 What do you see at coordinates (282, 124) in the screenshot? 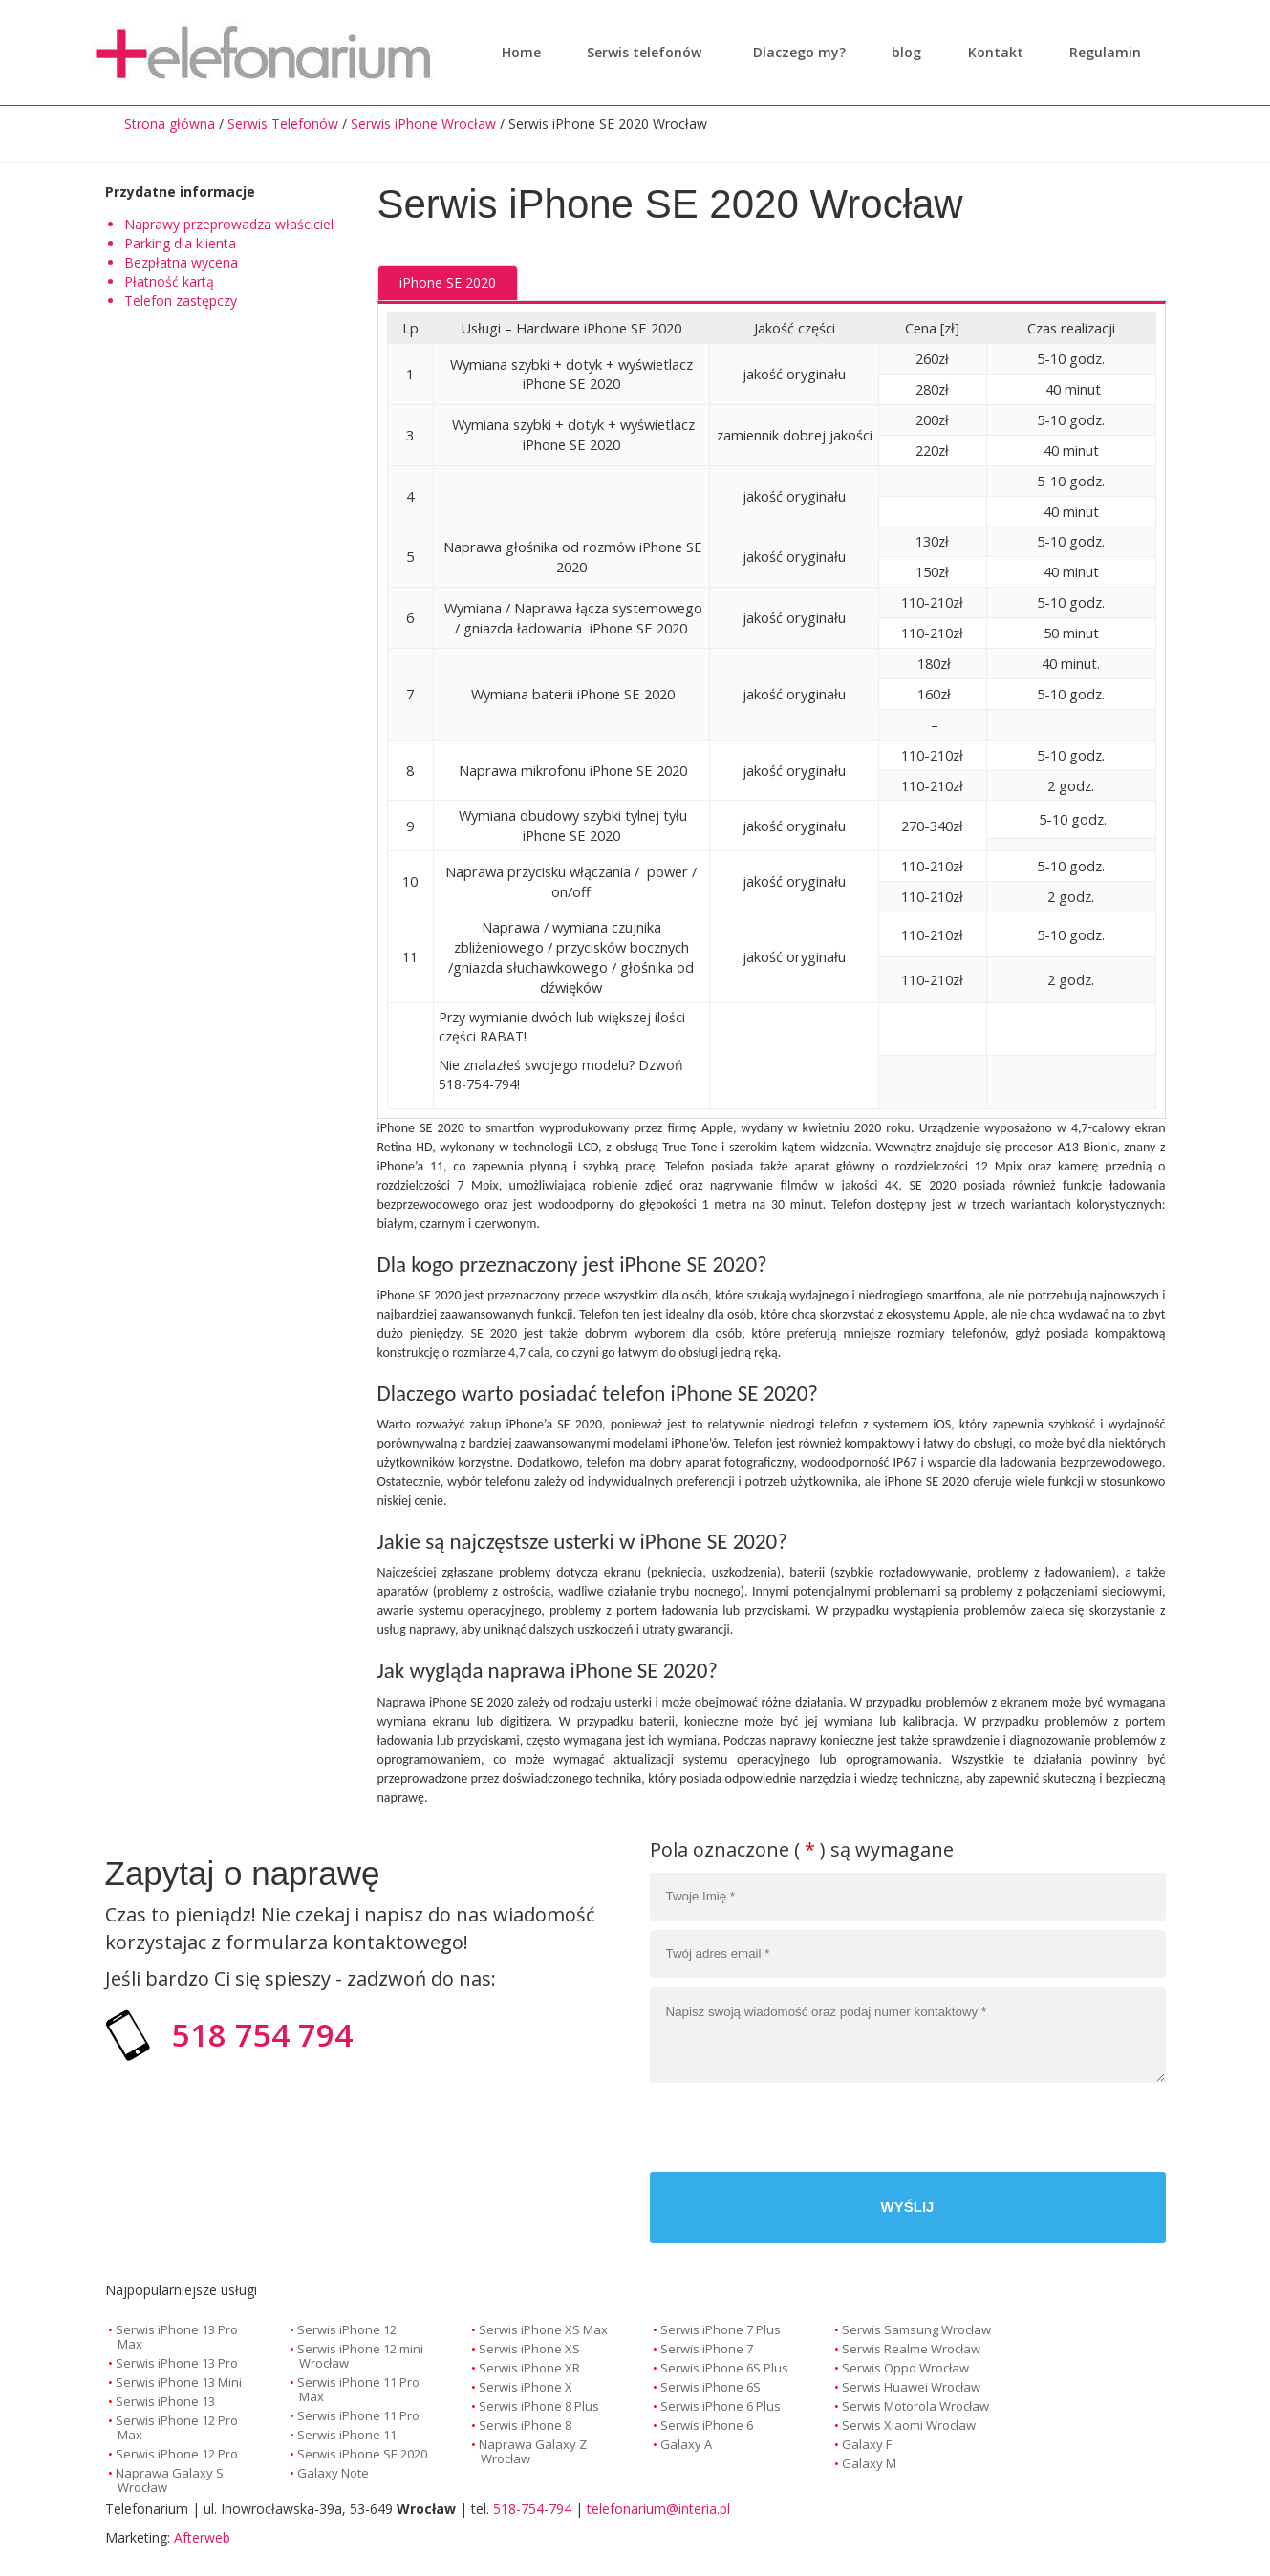
I see `Serwis Telefonów` at bounding box center [282, 124].